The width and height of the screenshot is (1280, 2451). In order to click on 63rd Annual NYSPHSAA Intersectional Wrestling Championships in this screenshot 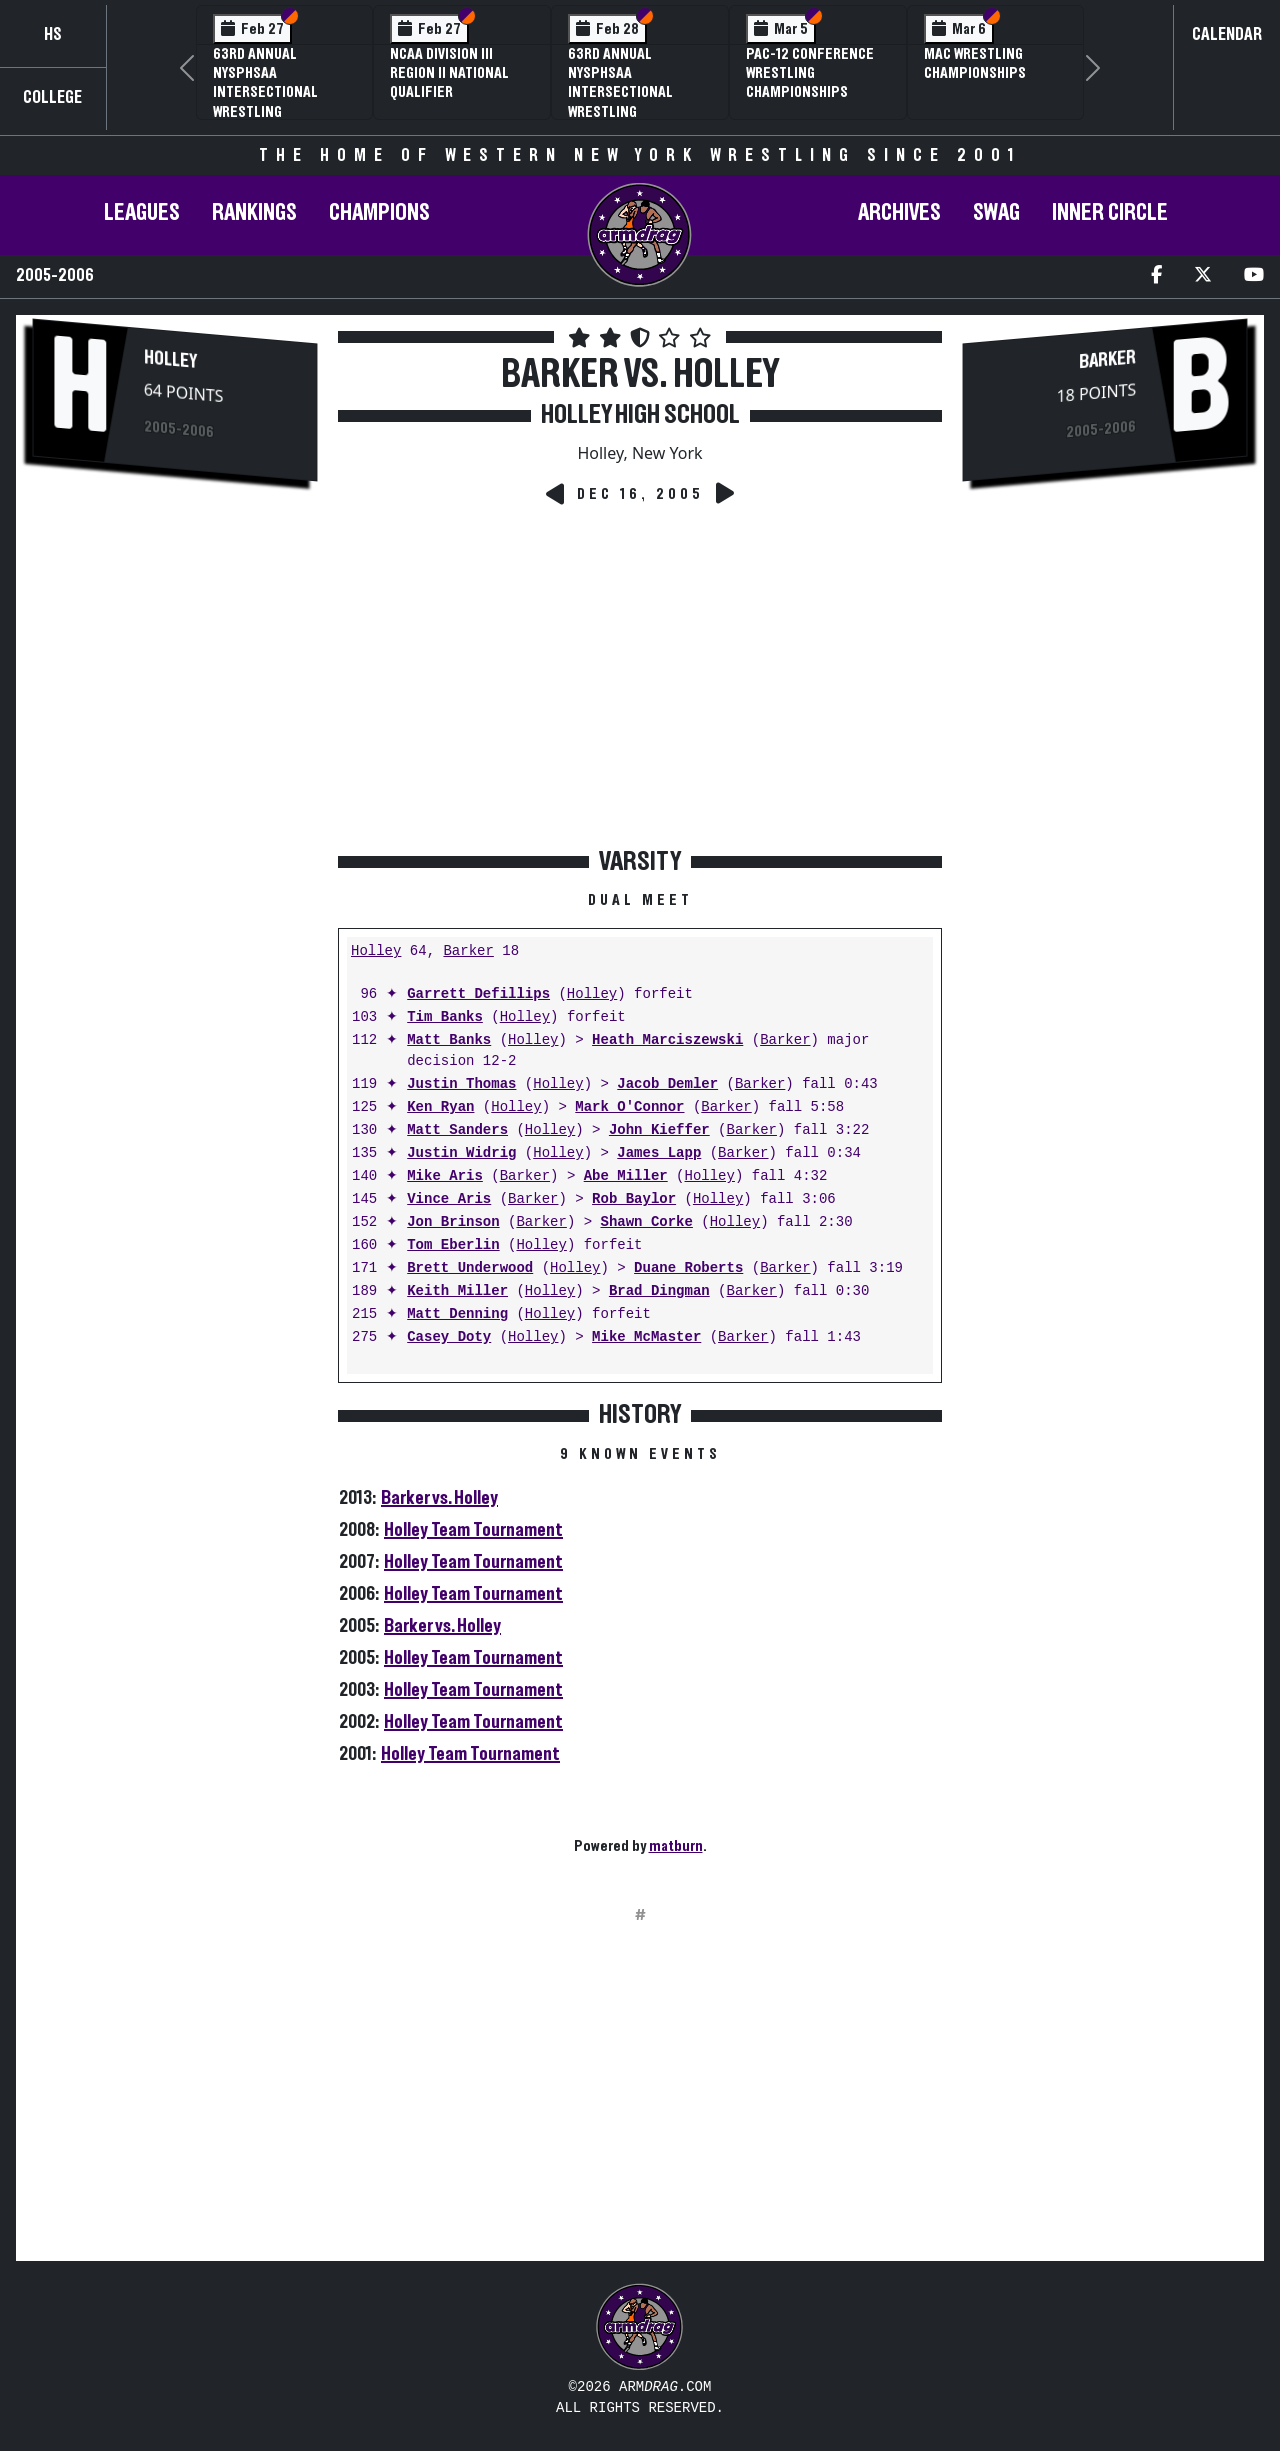, I will do `click(620, 92)`.